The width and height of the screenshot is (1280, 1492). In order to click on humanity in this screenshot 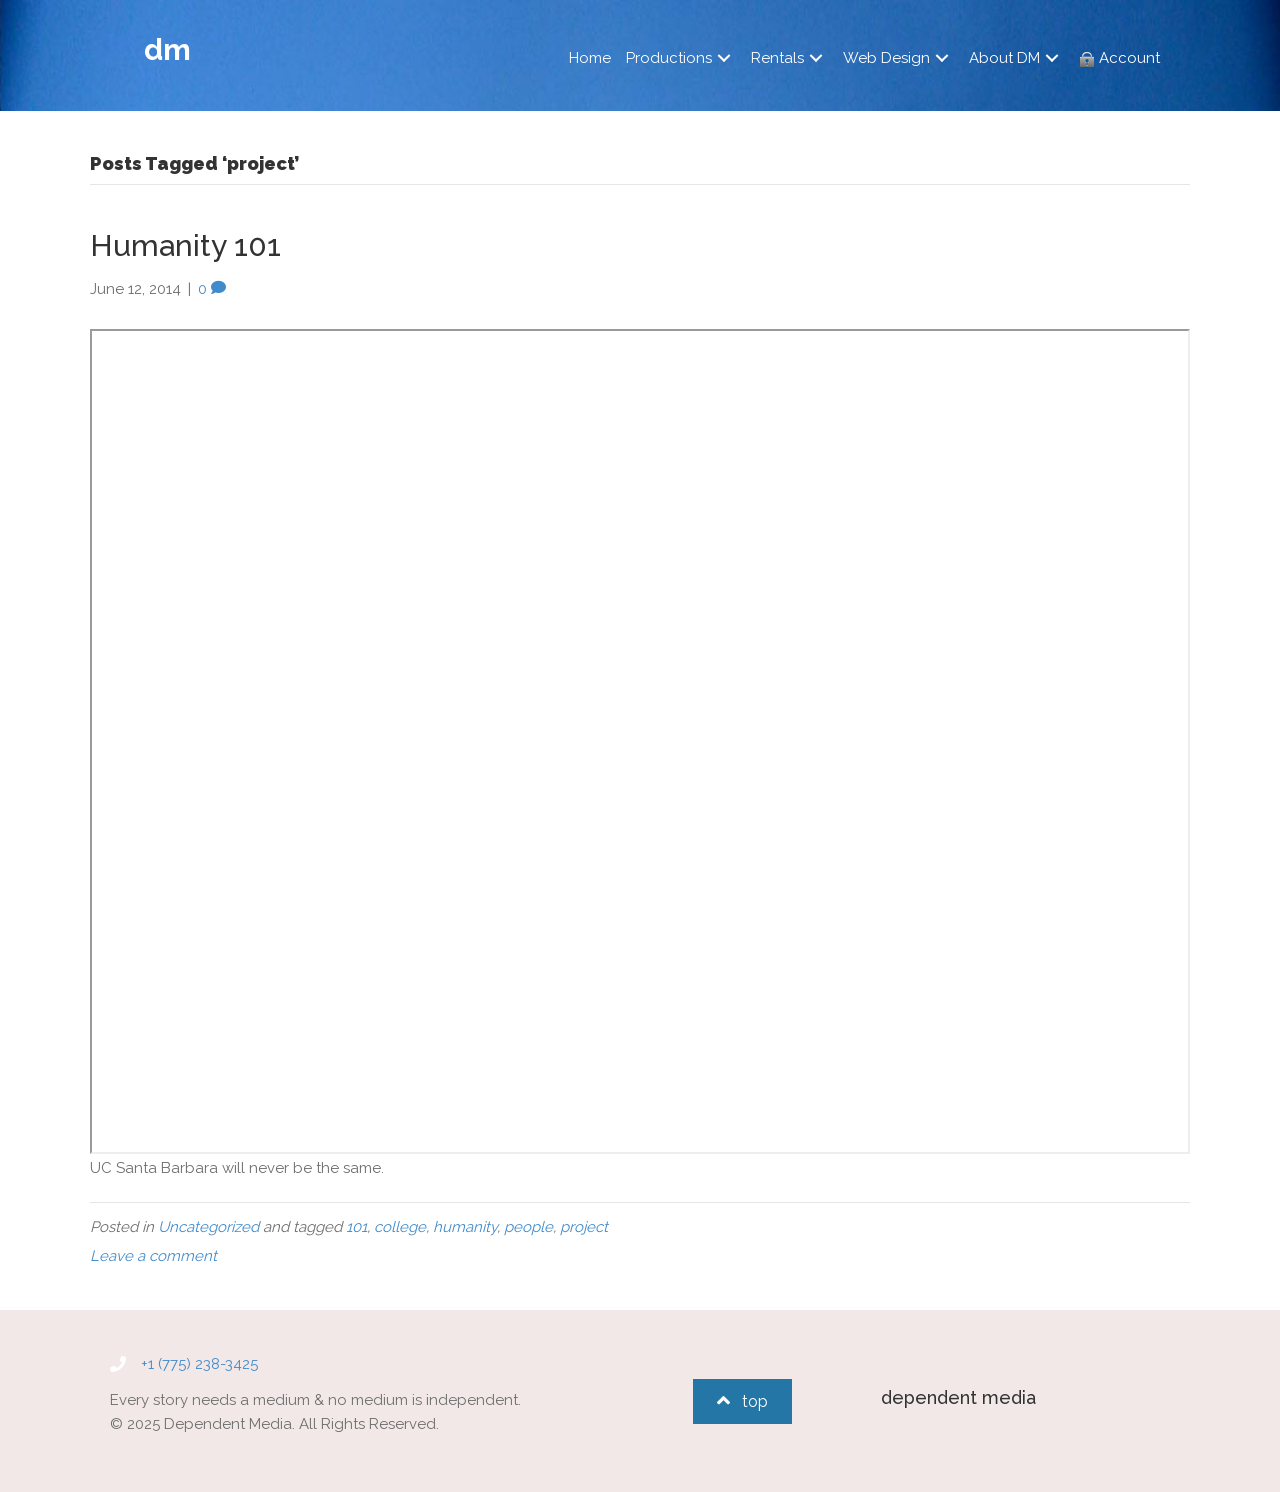, I will do `click(465, 1227)`.